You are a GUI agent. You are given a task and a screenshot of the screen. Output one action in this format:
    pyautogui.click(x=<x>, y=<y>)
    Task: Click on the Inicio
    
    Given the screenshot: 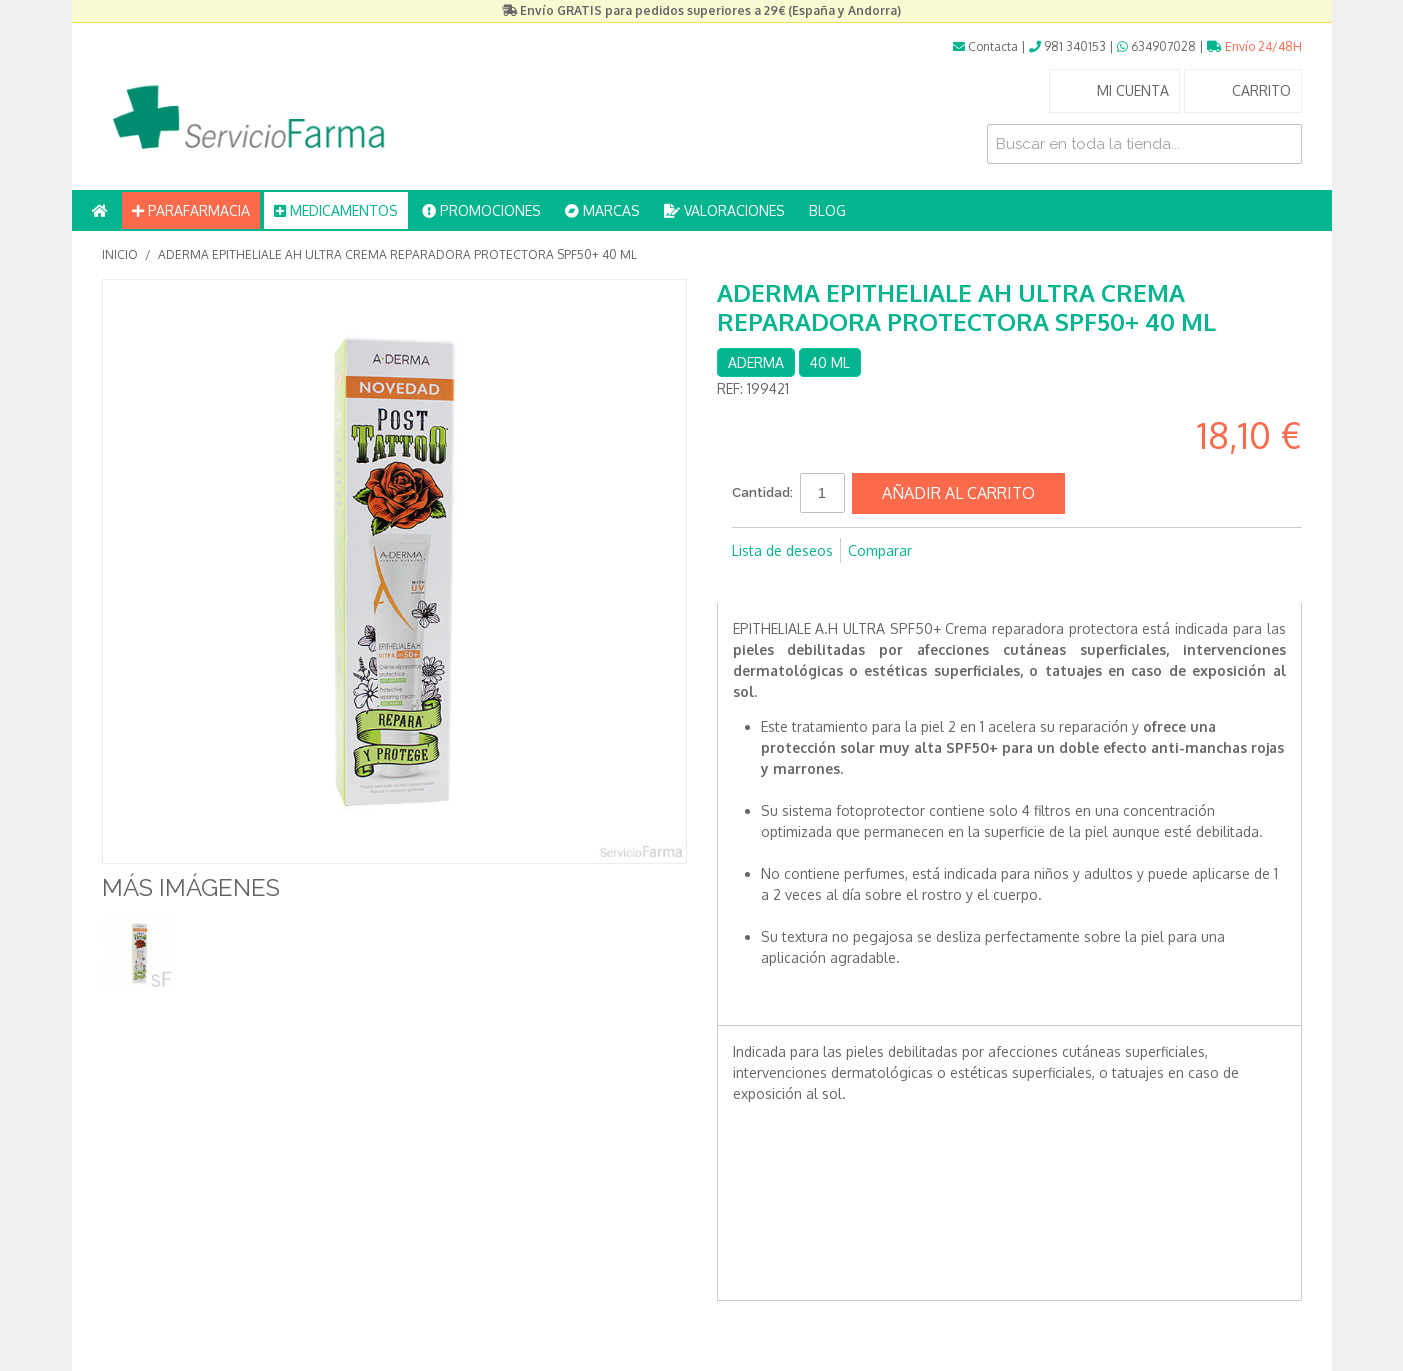 What is the action you would take?
    pyautogui.click(x=120, y=254)
    